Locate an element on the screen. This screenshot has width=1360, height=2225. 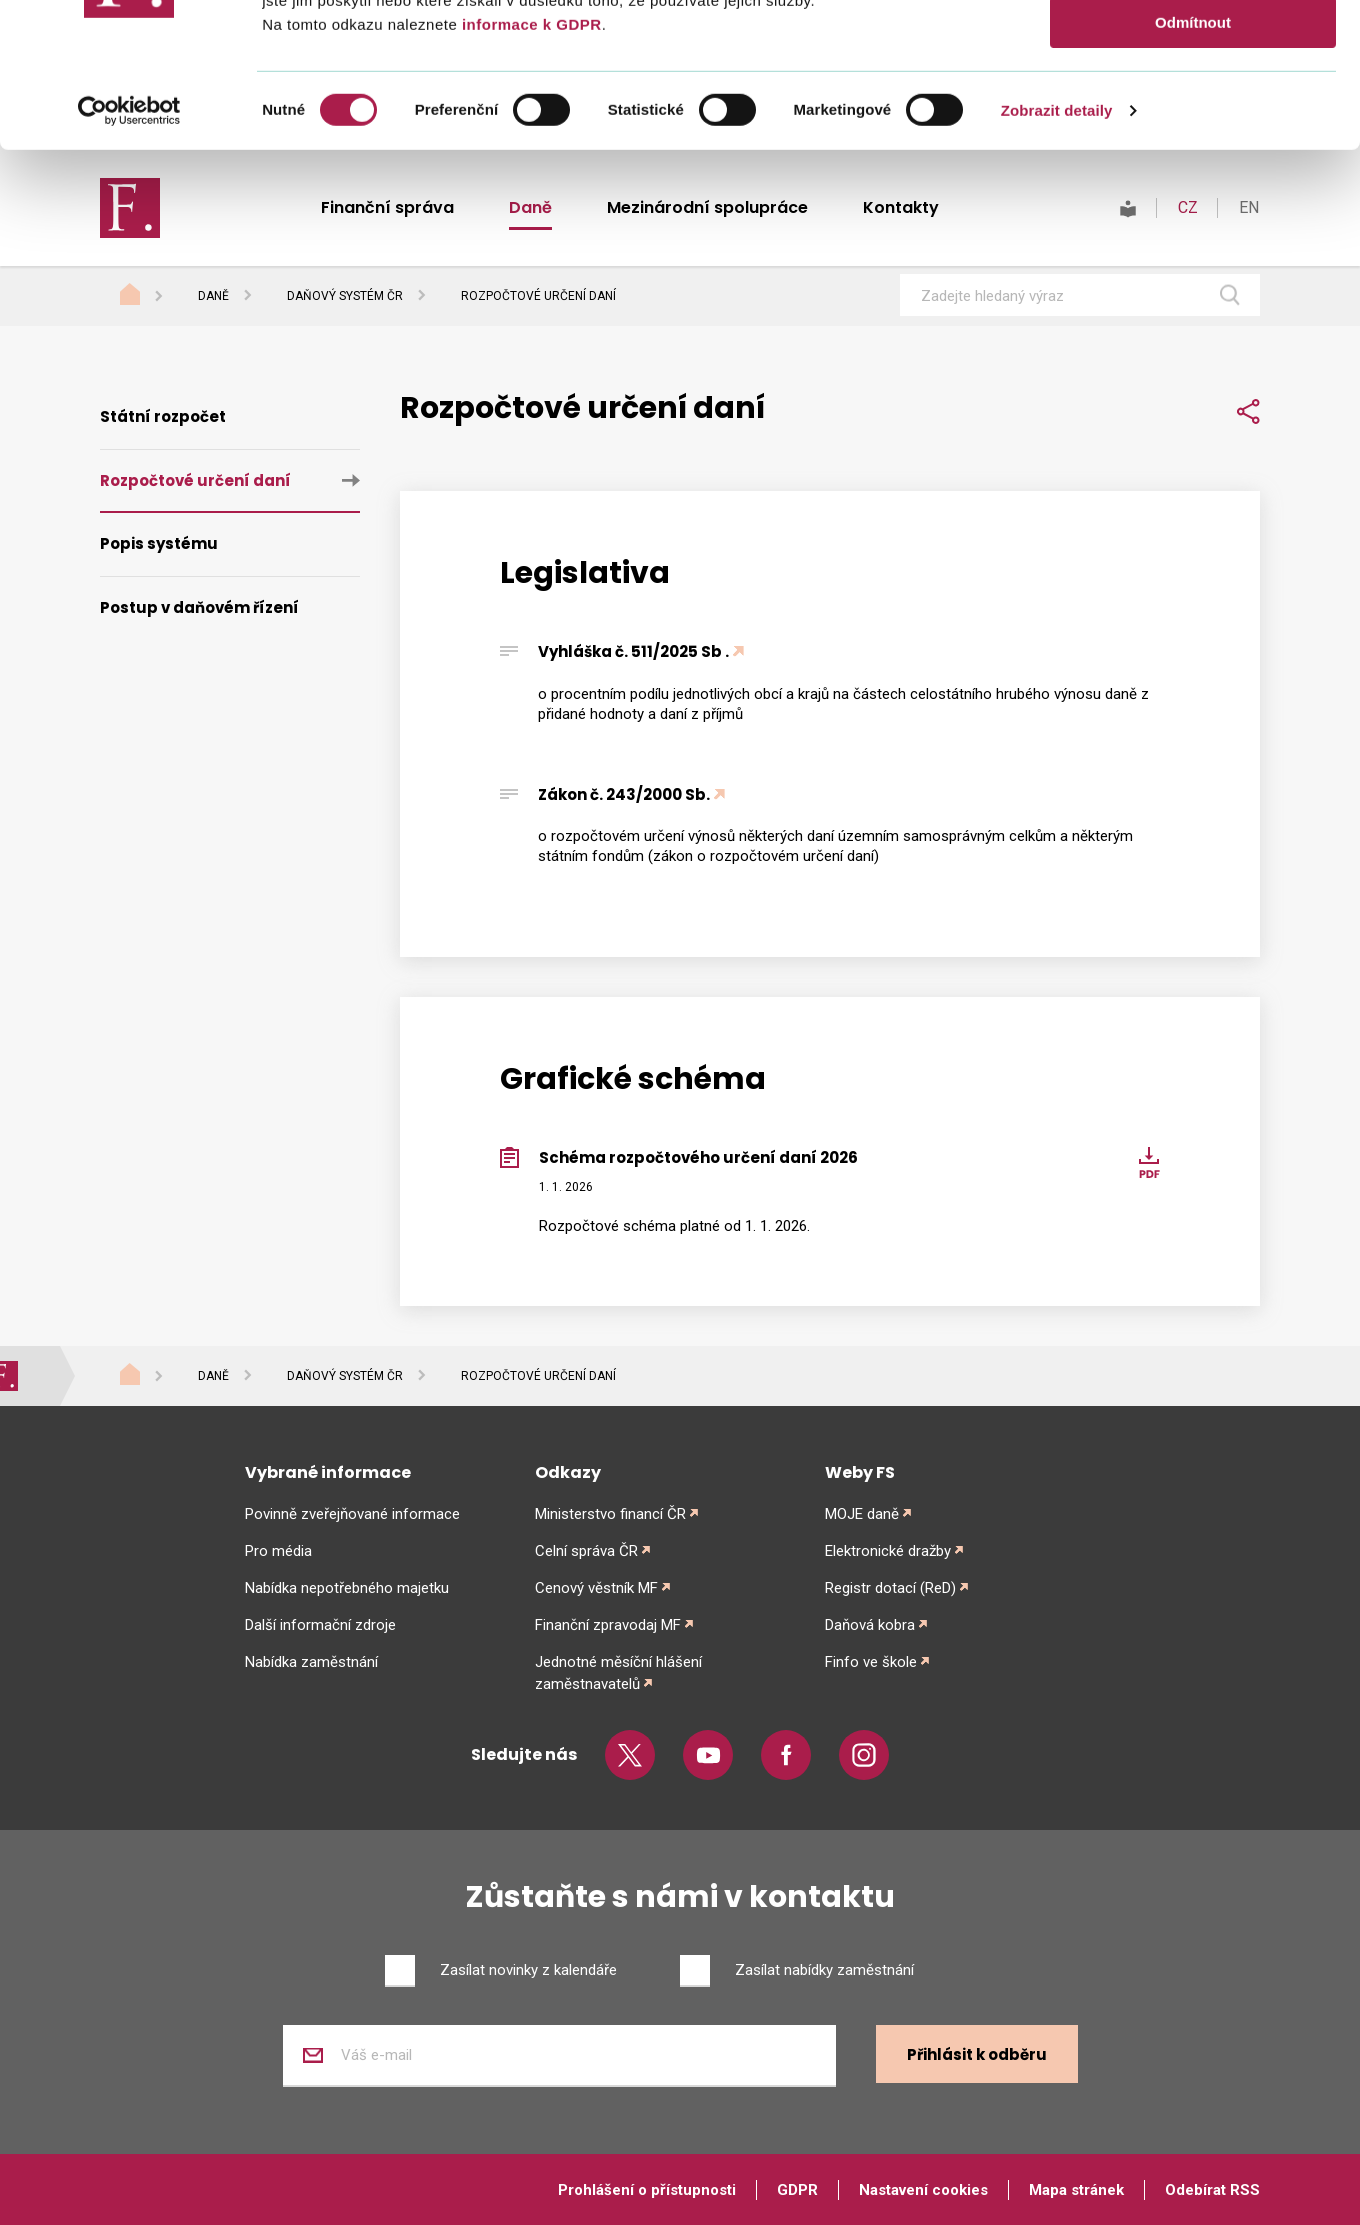
Další informační zdroje is located at coordinates (320, 1625).